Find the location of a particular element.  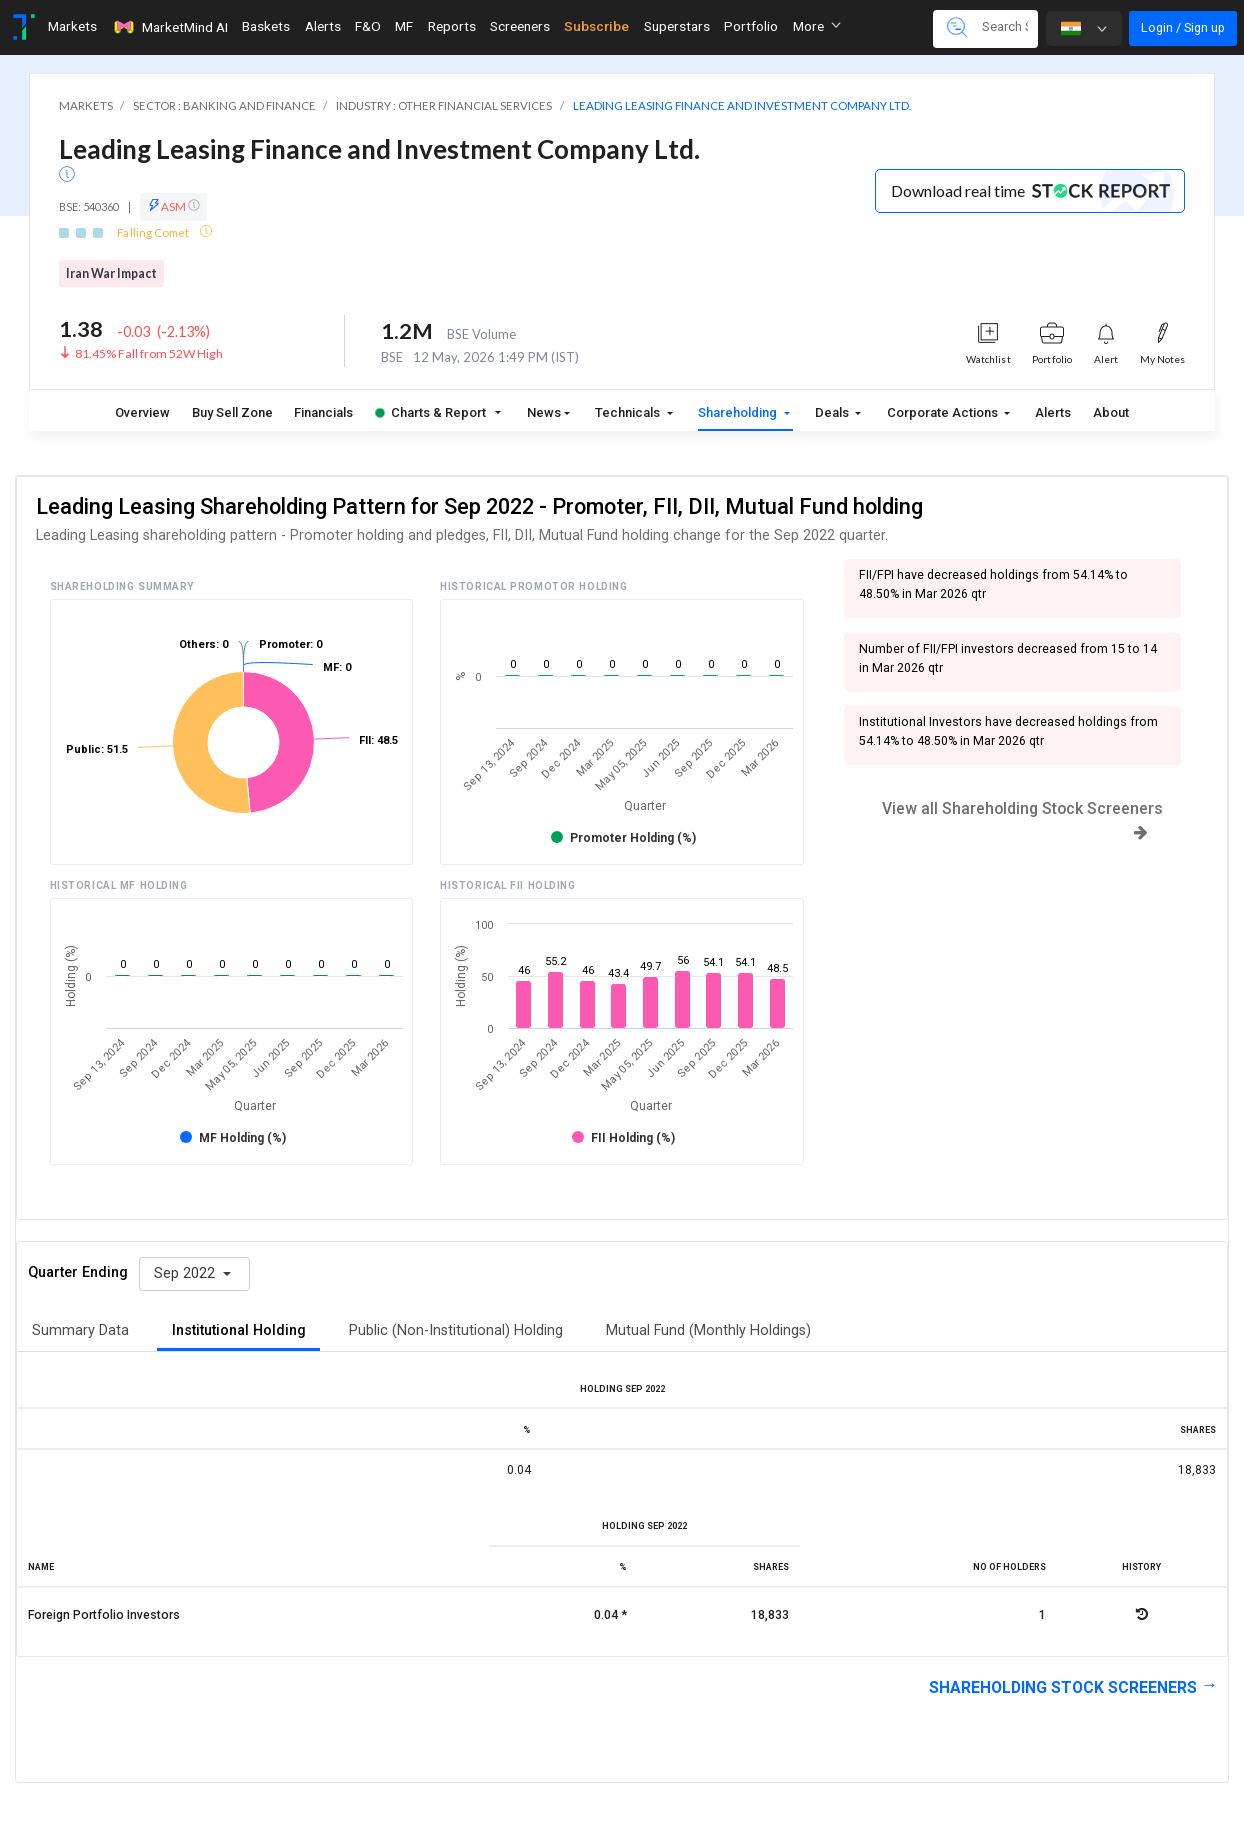

Superstars [Toggle navigation] is located at coordinates (677, 26).